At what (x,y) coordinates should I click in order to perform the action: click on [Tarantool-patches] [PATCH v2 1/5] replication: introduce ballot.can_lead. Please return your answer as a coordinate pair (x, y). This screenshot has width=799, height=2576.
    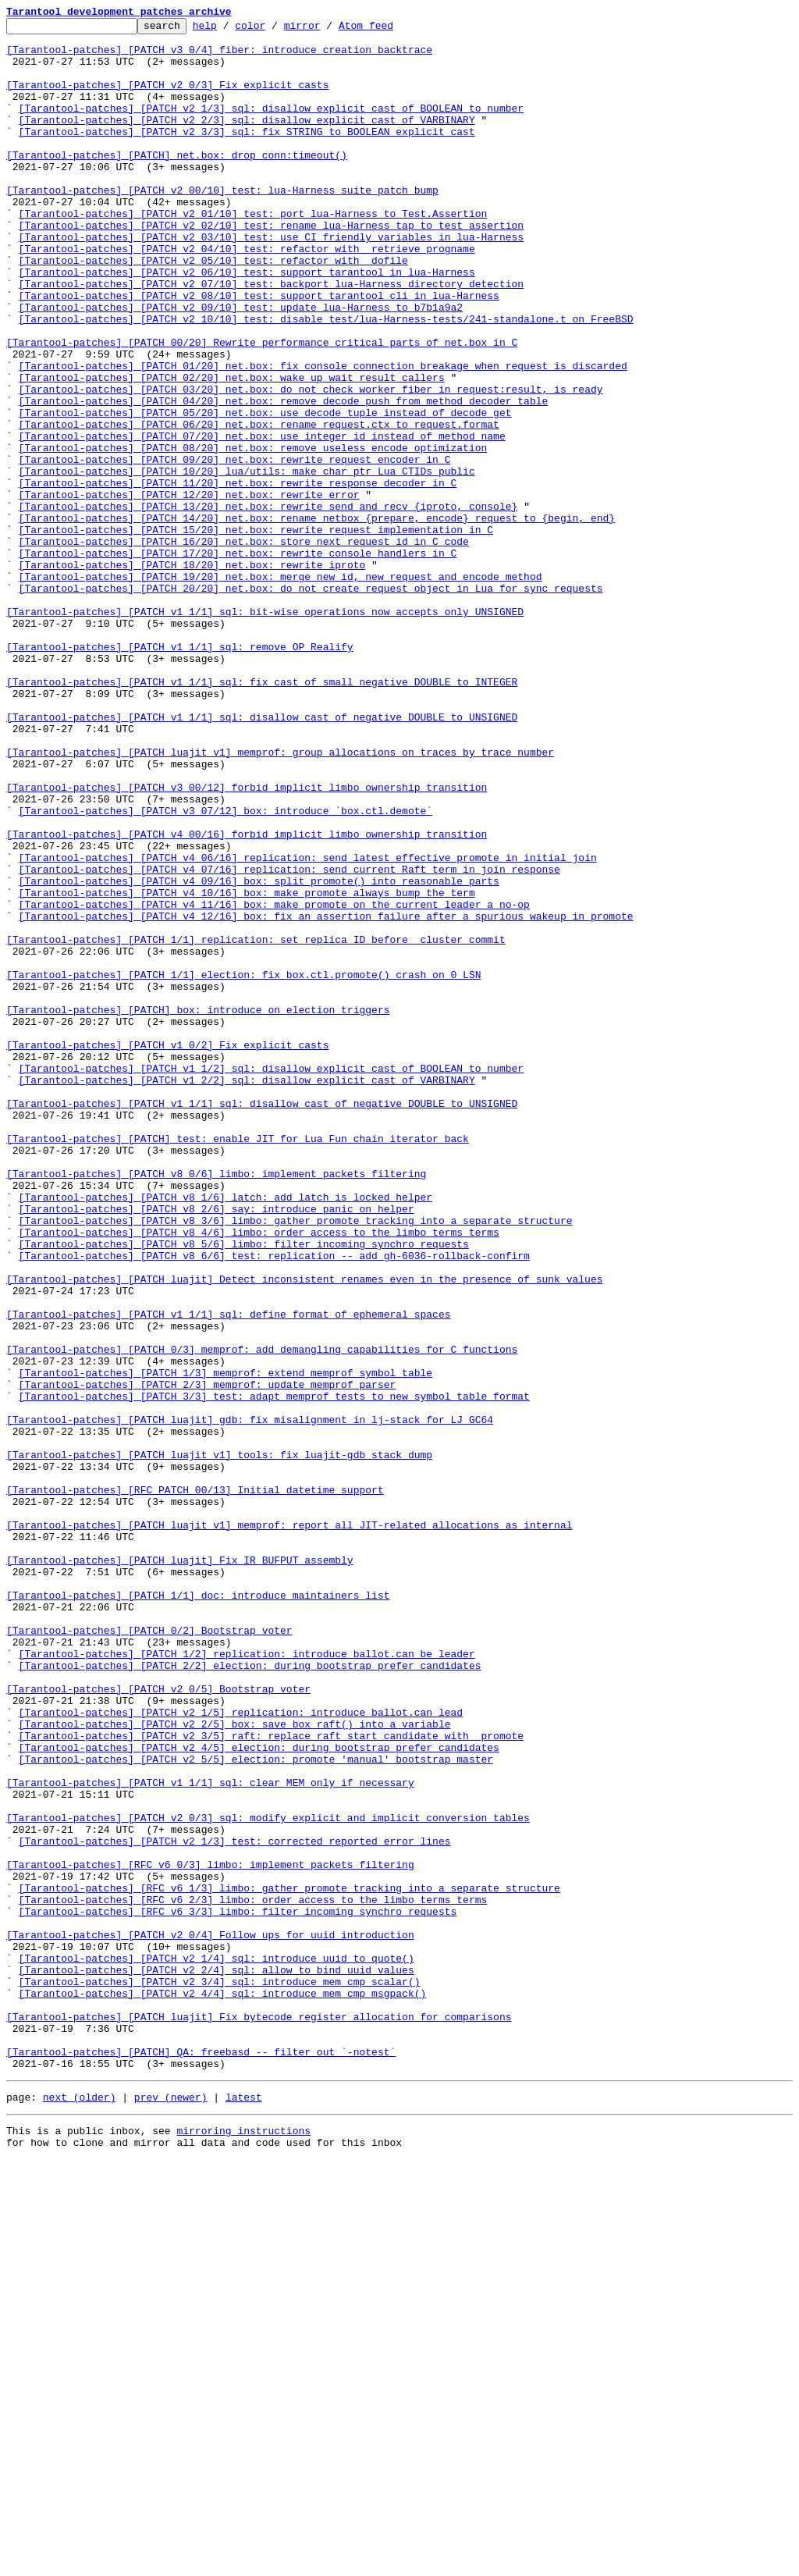
    Looking at the image, I should click on (241, 2051).